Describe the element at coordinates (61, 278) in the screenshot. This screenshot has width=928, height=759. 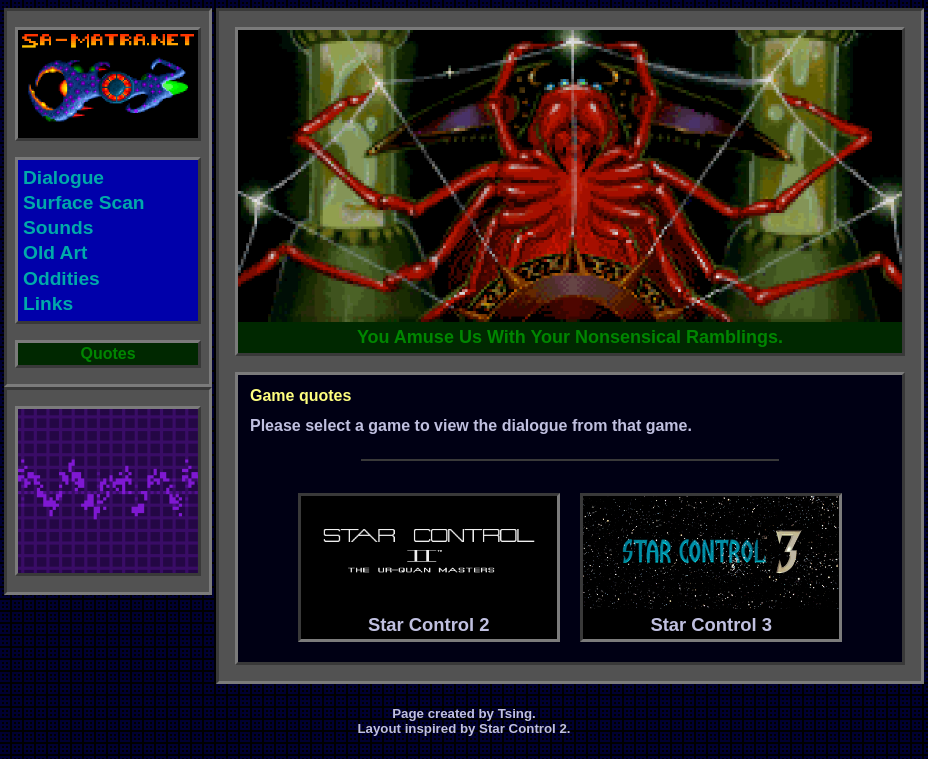
I see `Oddities` at that location.